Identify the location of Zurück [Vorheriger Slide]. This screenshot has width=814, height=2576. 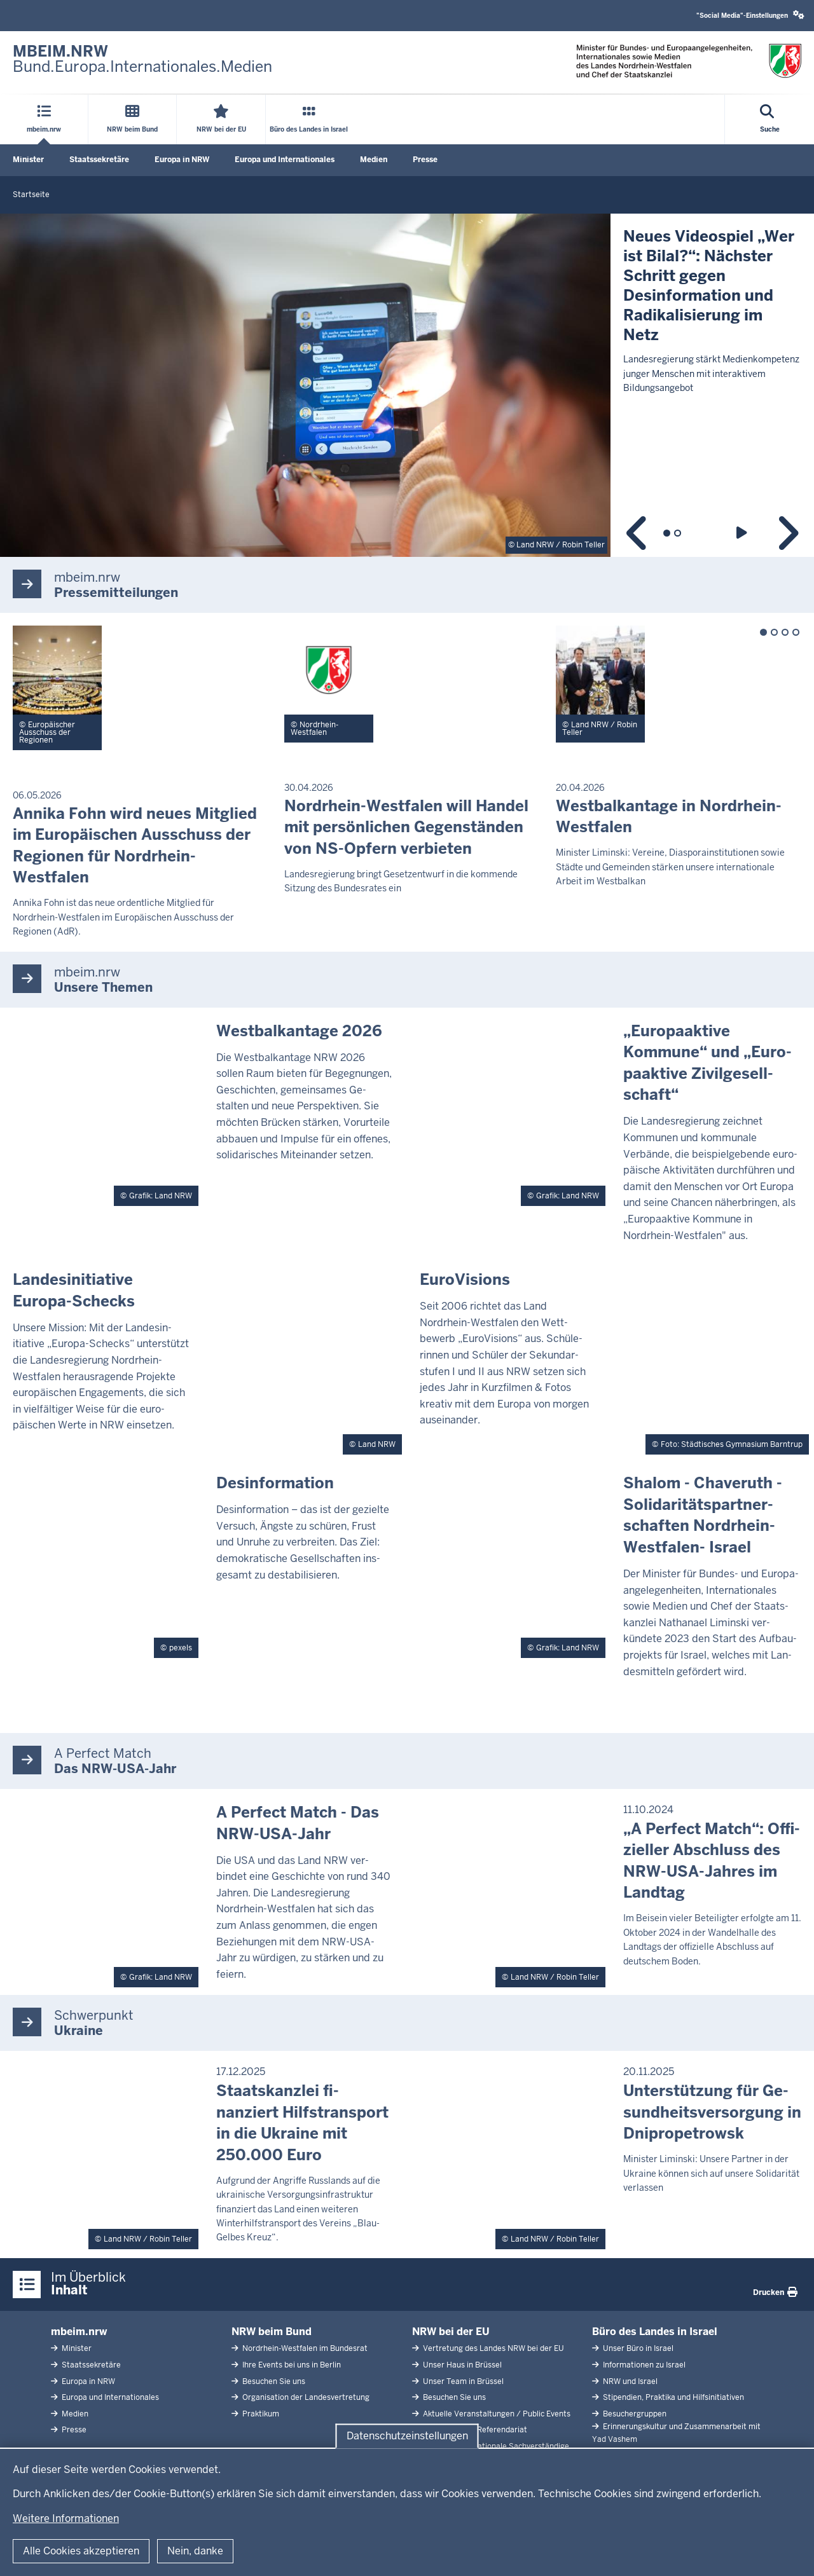
(637, 533).